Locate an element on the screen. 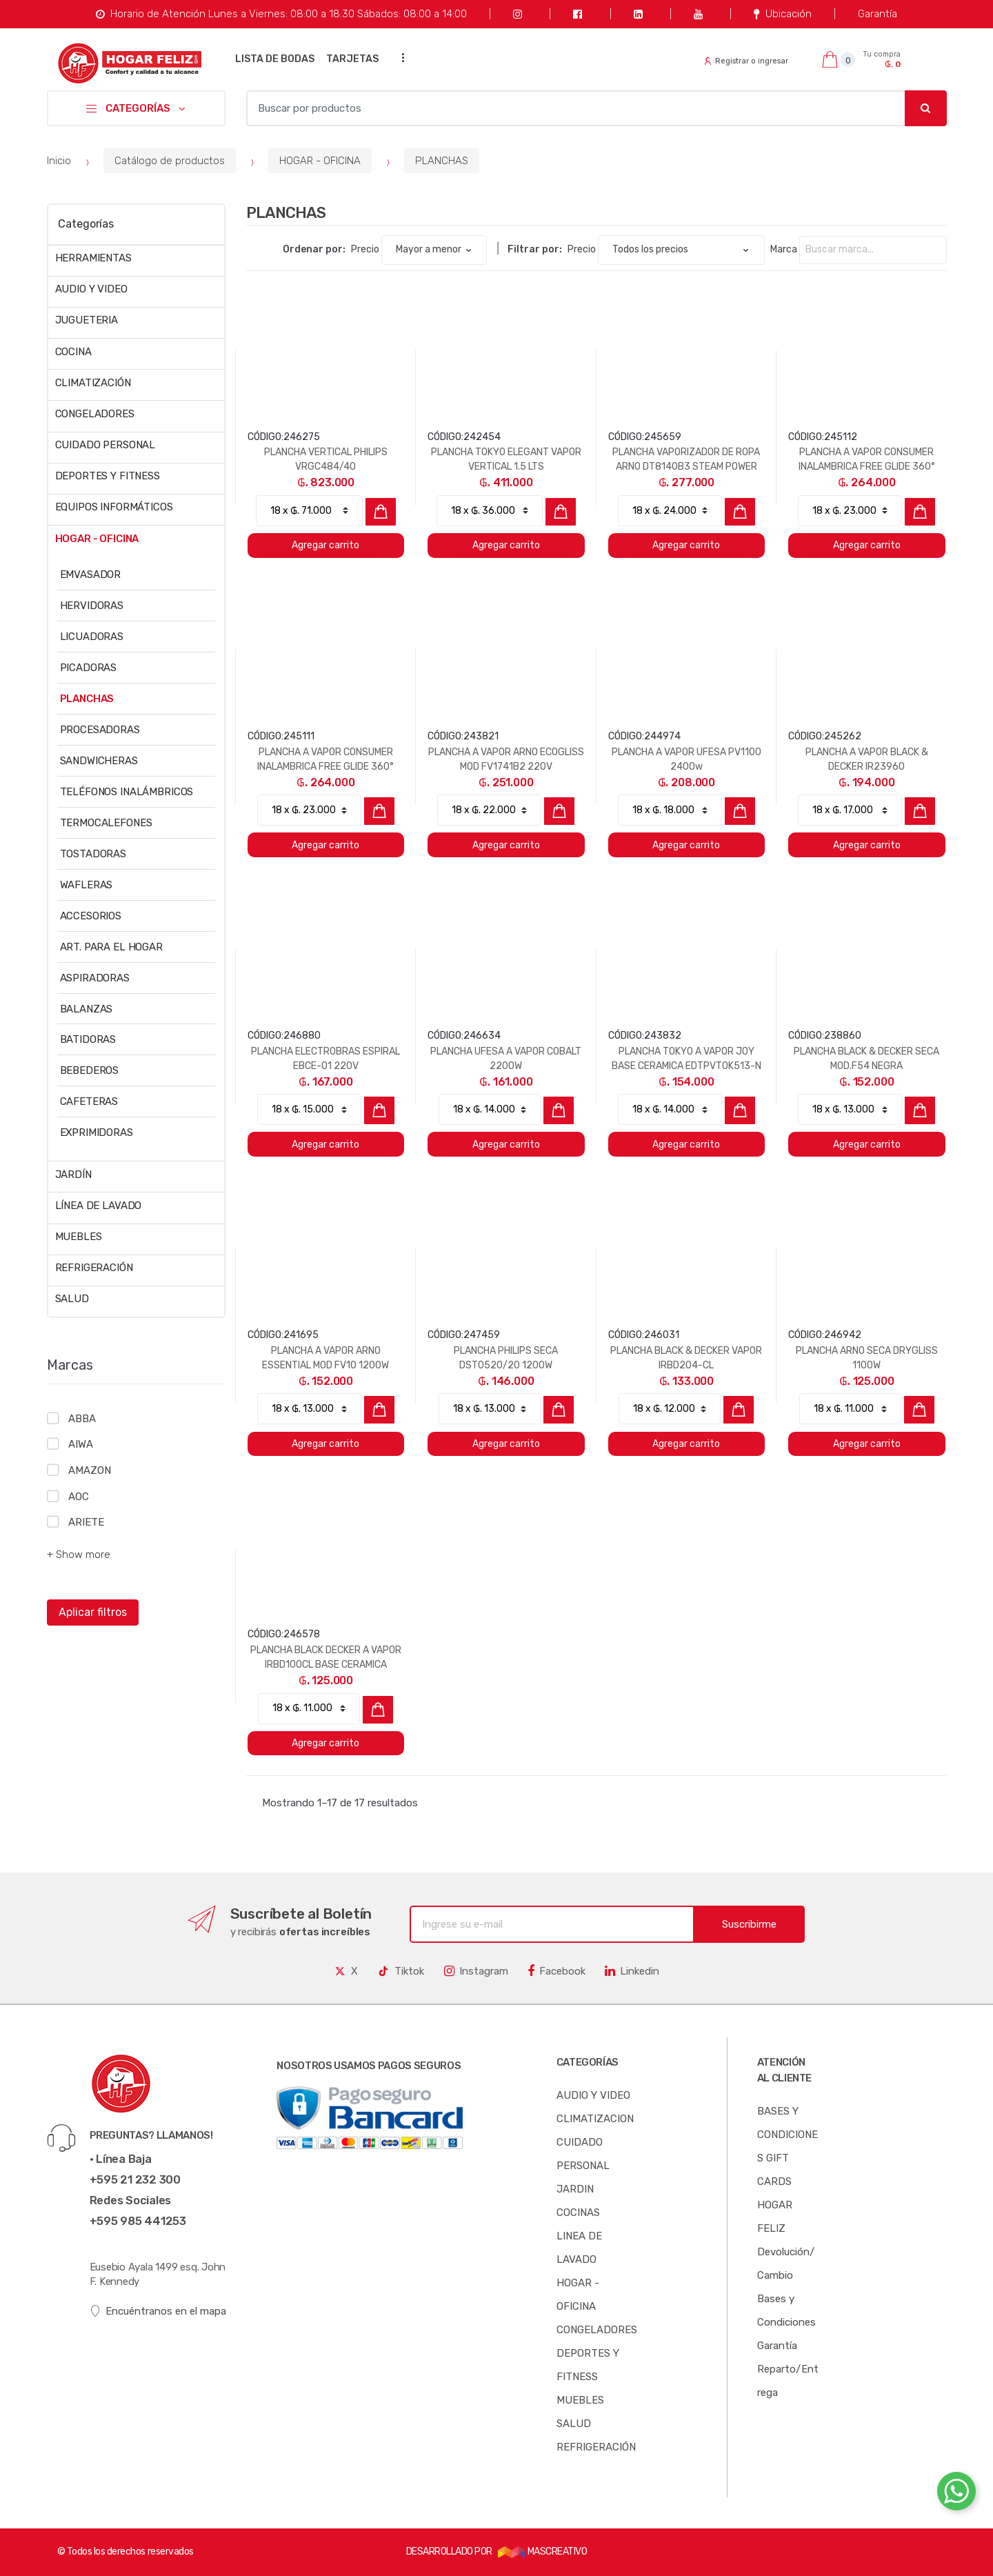  LISTA DE BODAS is located at coordinates (274, 59).